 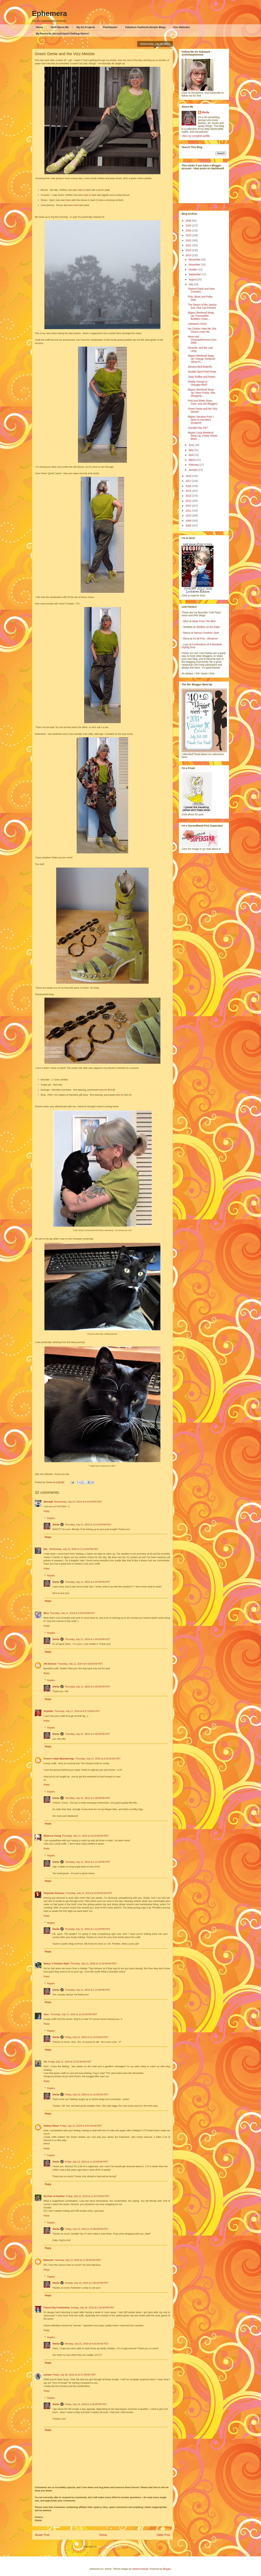 I want to click on June, so click(x=191, y=444).